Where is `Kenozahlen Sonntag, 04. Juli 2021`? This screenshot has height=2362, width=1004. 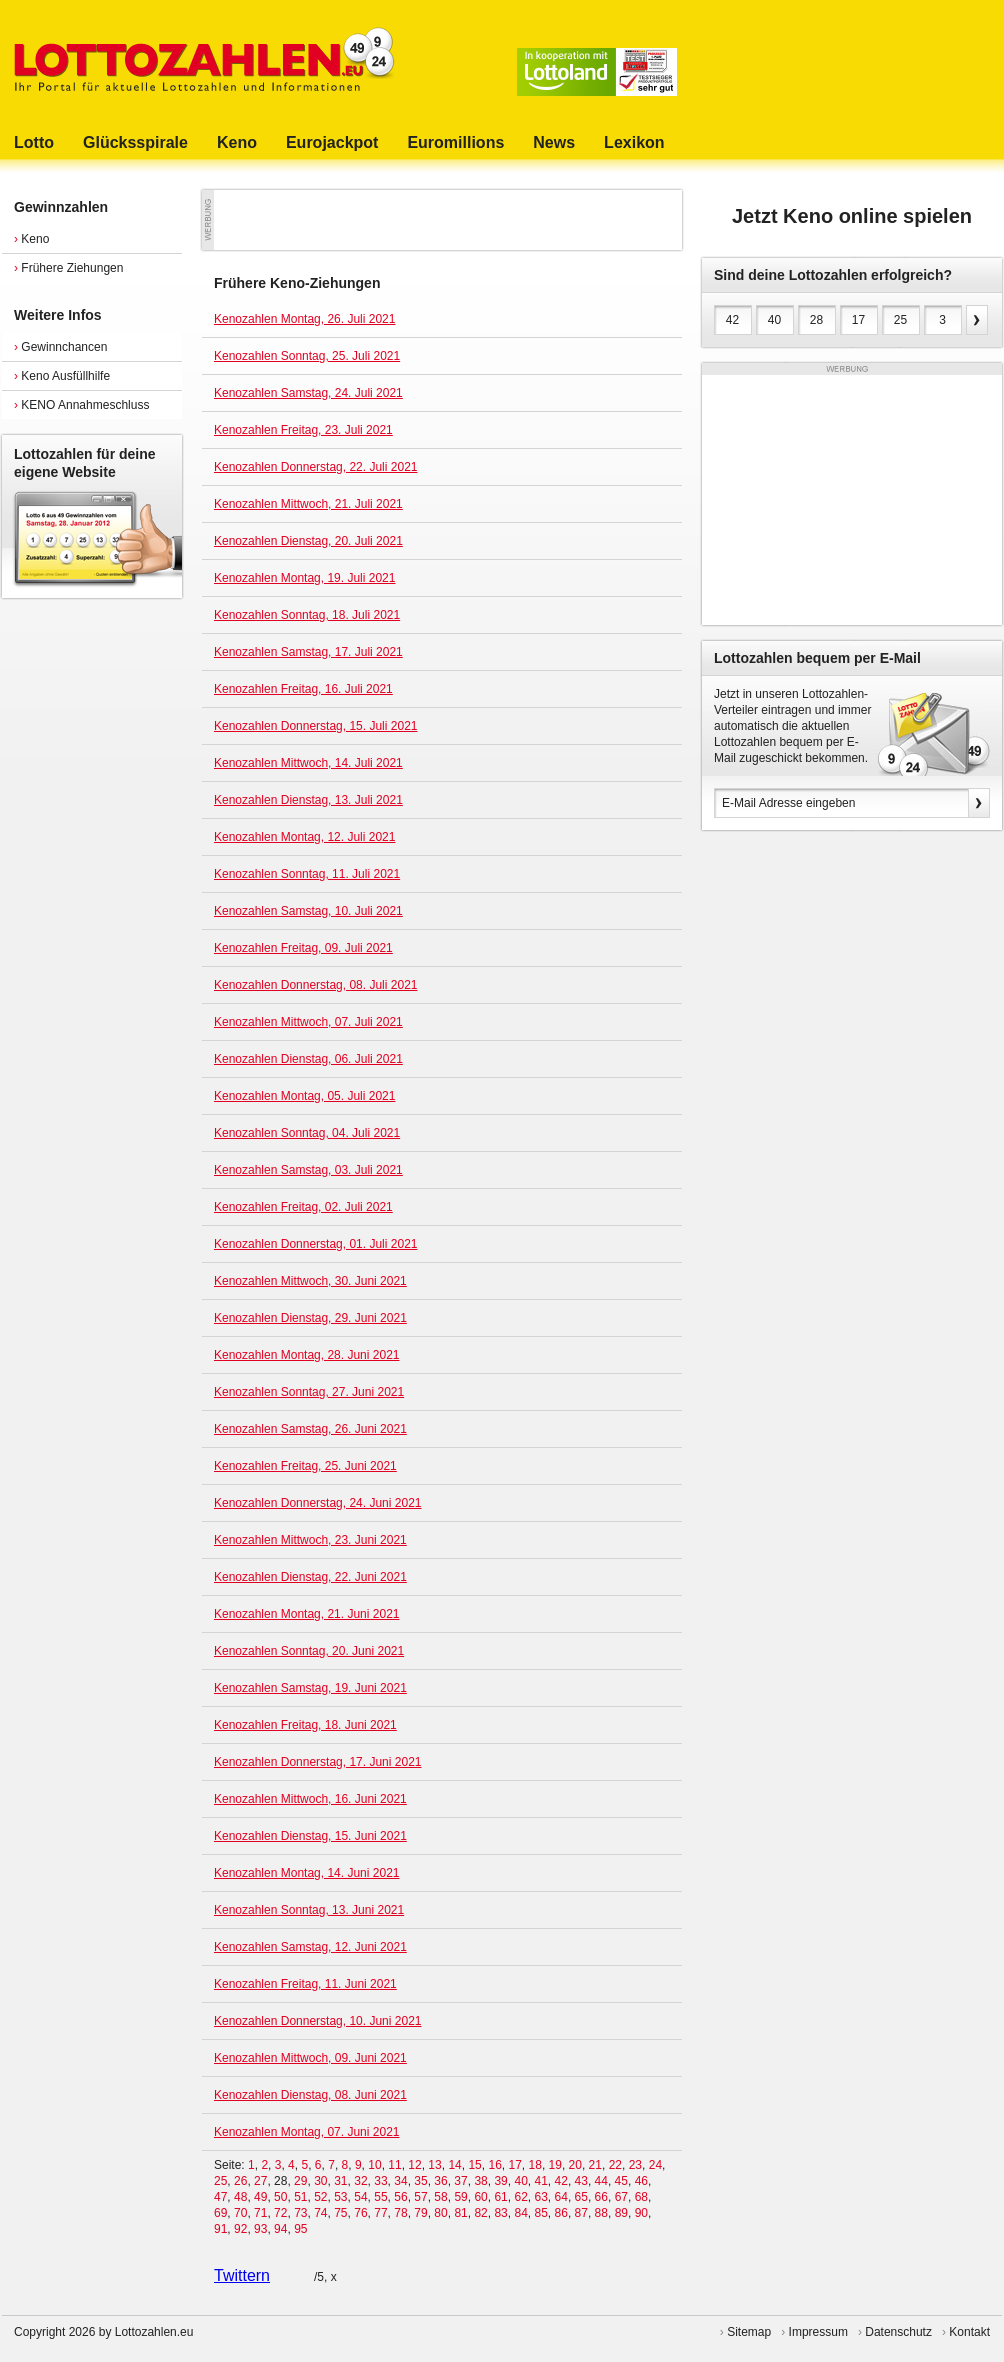 Kenozahlen Sonntag, 04. Juli 2021 is located at coordinates (307, 1133).